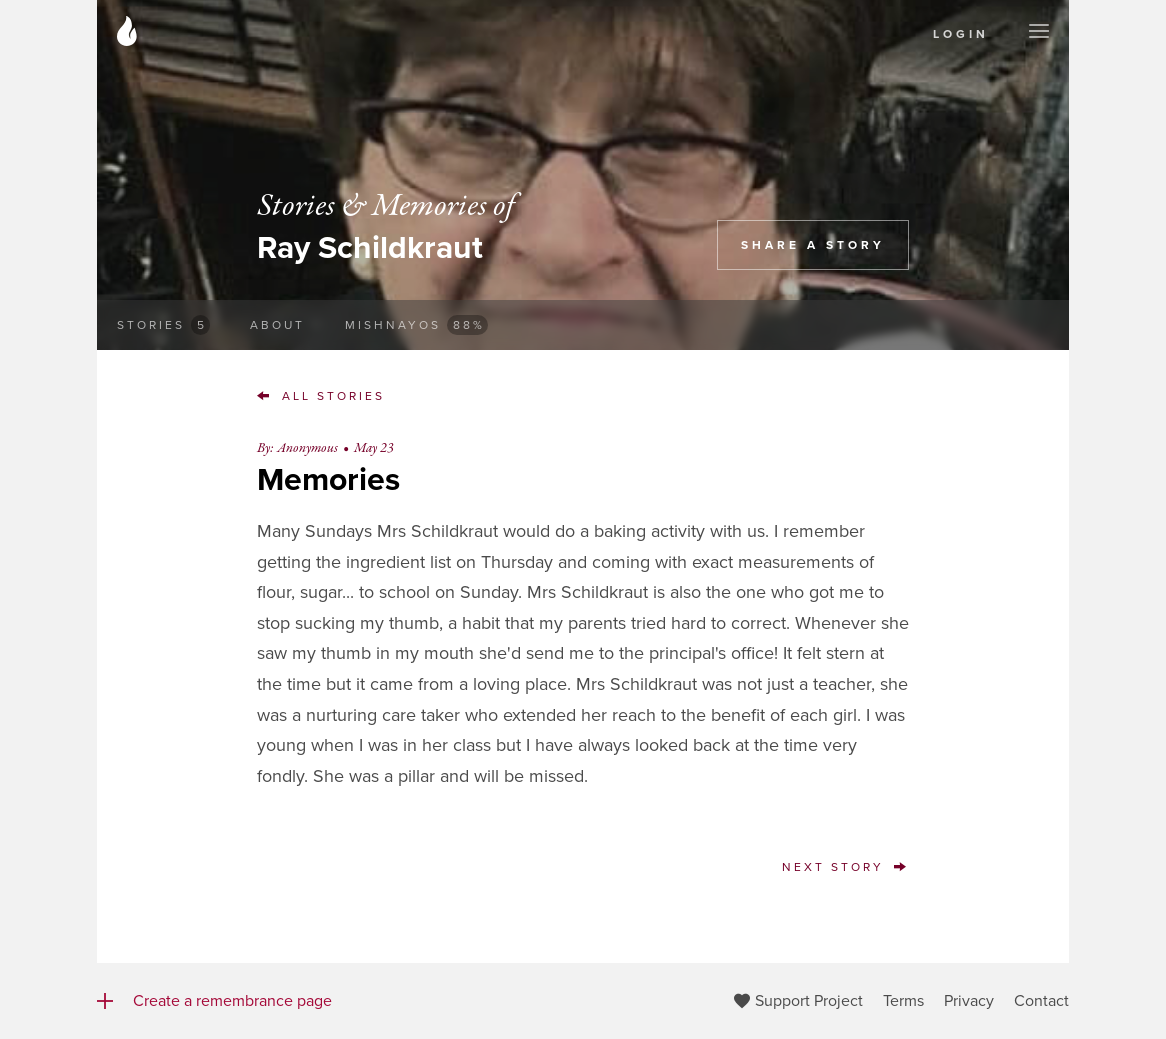  What do you see at coordinates (277, 325) in the screenshot?
I see `About` at bounding box center [277, 325].